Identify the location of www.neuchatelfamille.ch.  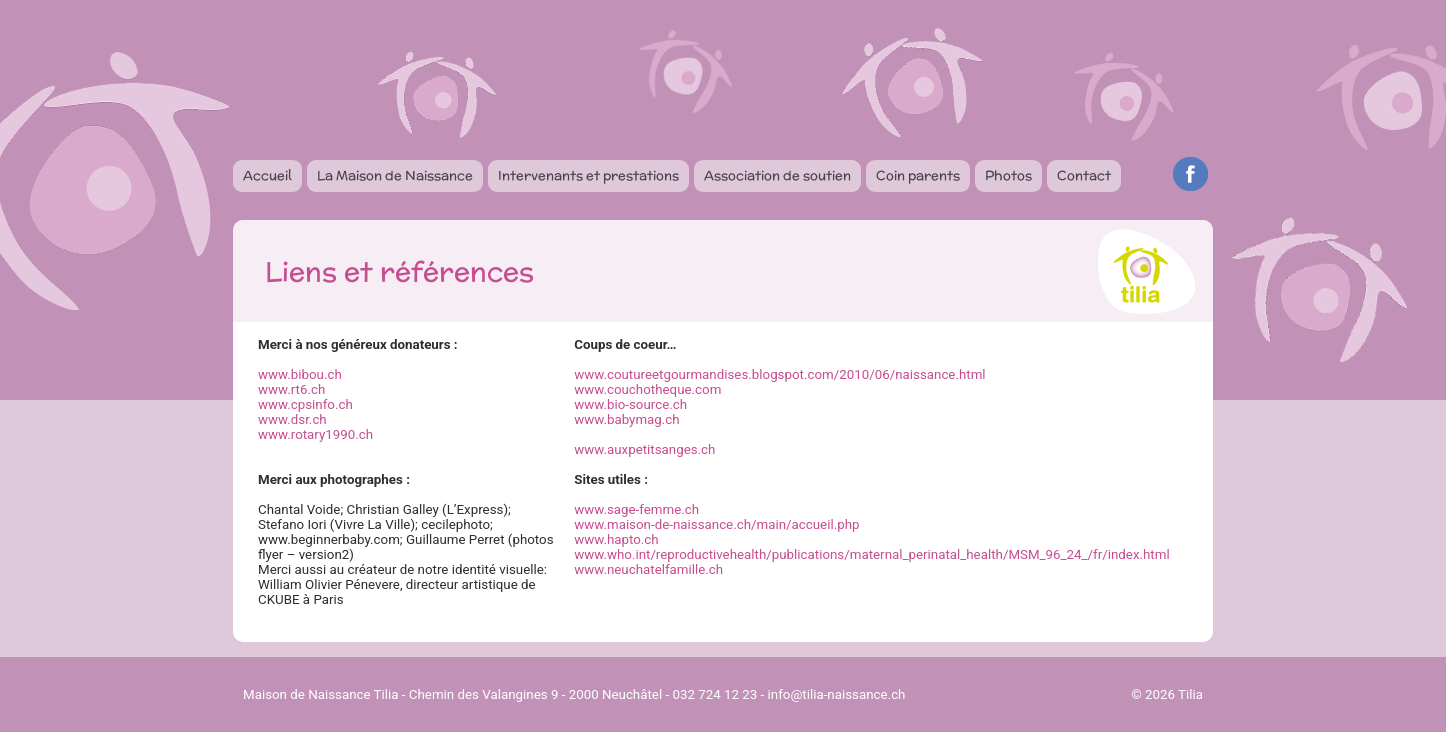
(648, 569).